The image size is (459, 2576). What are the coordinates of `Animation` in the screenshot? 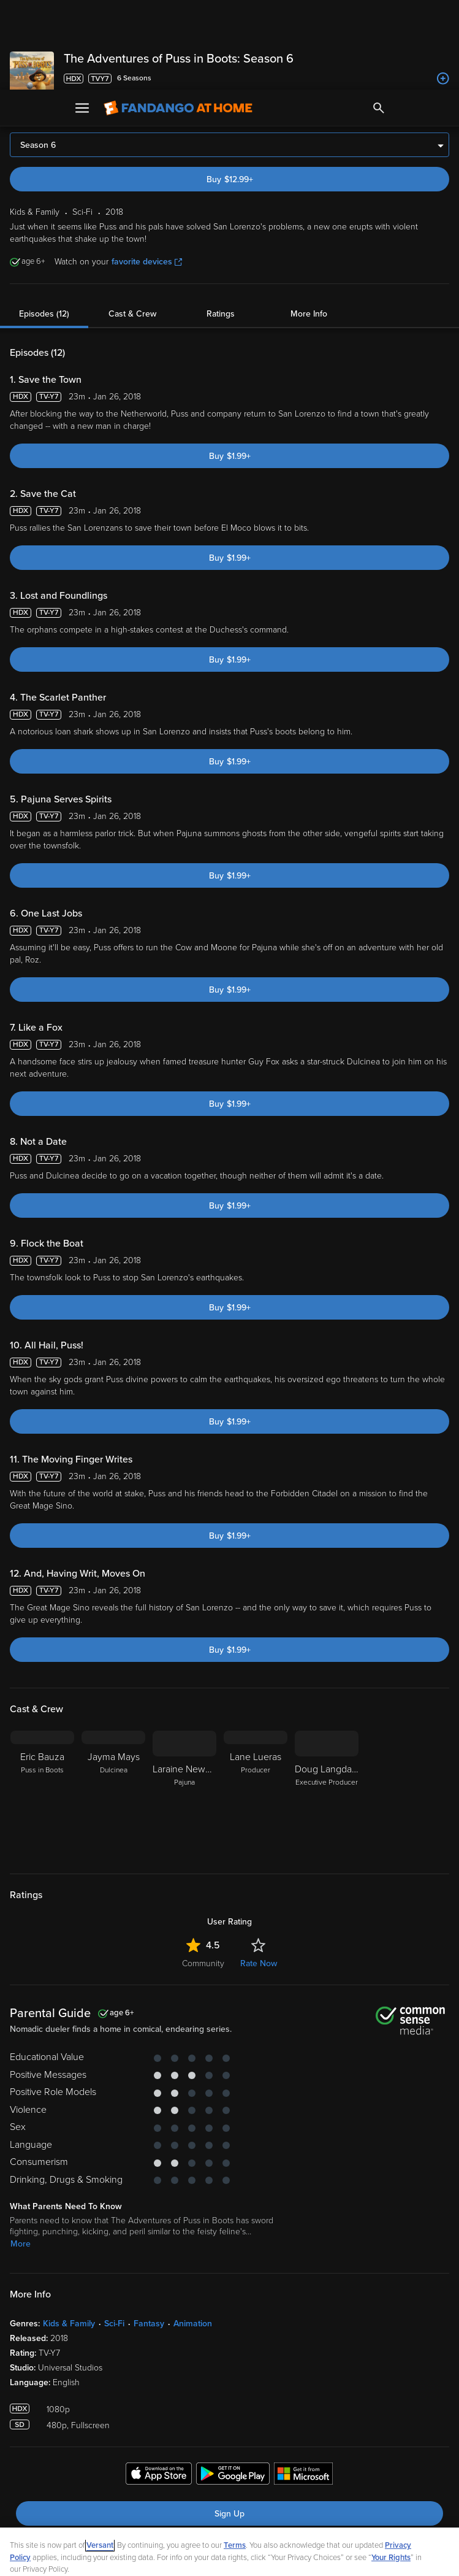 It's located at (192, 2234).